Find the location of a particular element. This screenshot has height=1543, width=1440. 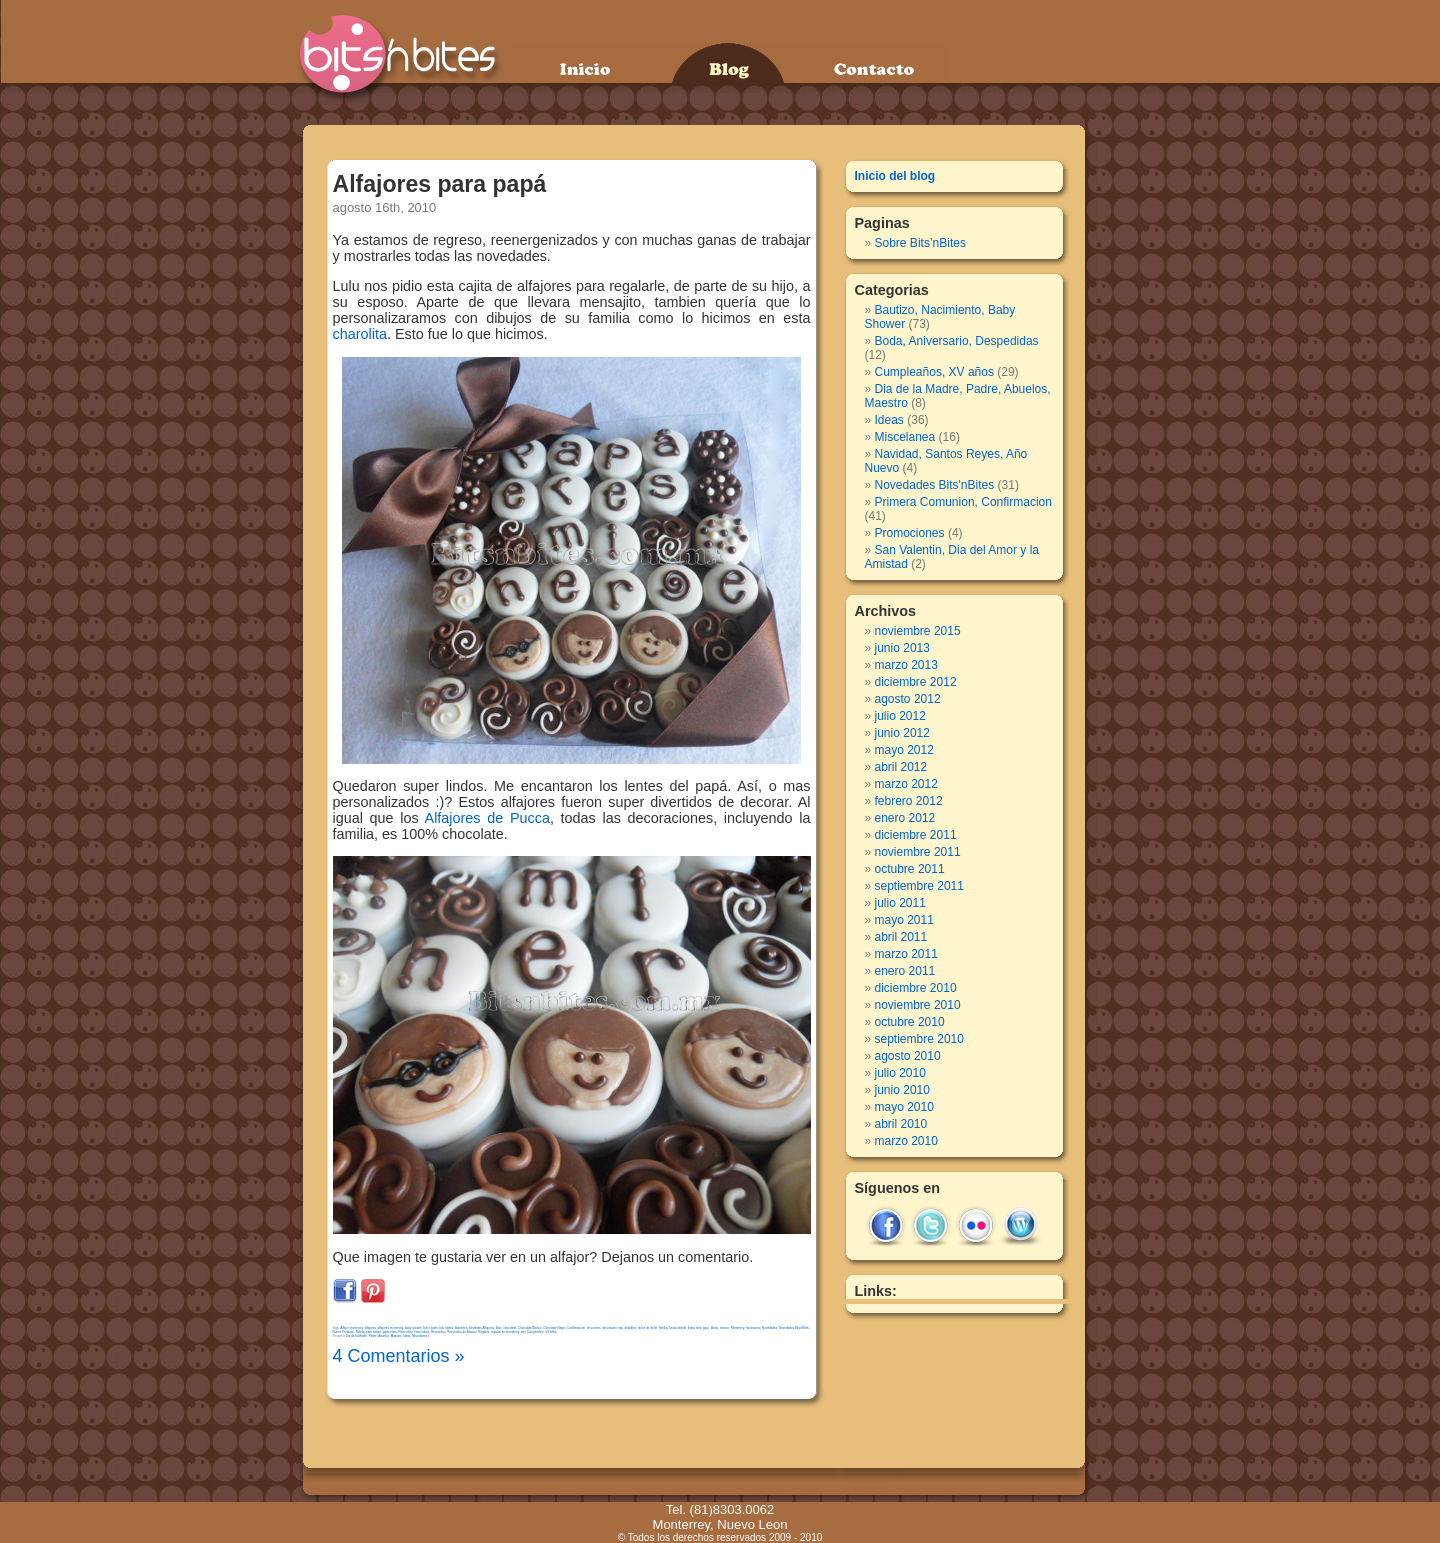

Chocolate Blanco is located at coordinates (530, 1328).